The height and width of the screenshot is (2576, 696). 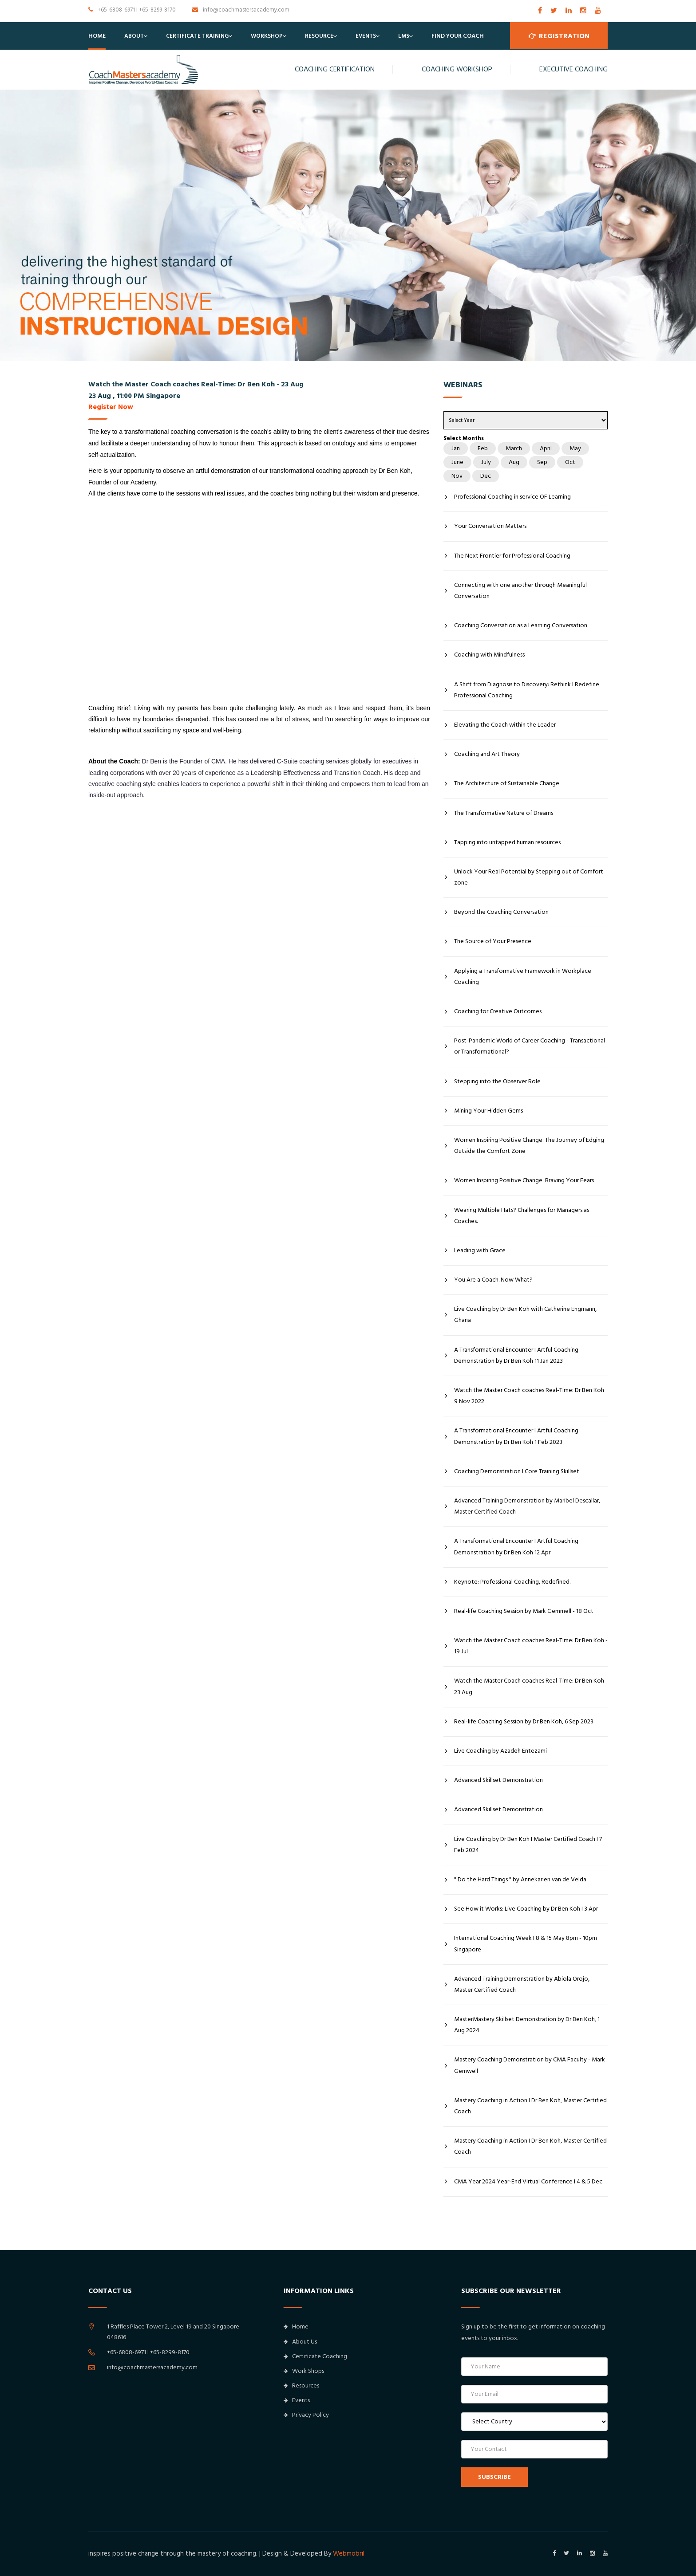 What do you see at coordinates (529, 2065) in the screenshot?
I see `Mastery Coaching Demonstration by CMA Faculty - Mark Gemwell` at bounding box center [529, 2065].